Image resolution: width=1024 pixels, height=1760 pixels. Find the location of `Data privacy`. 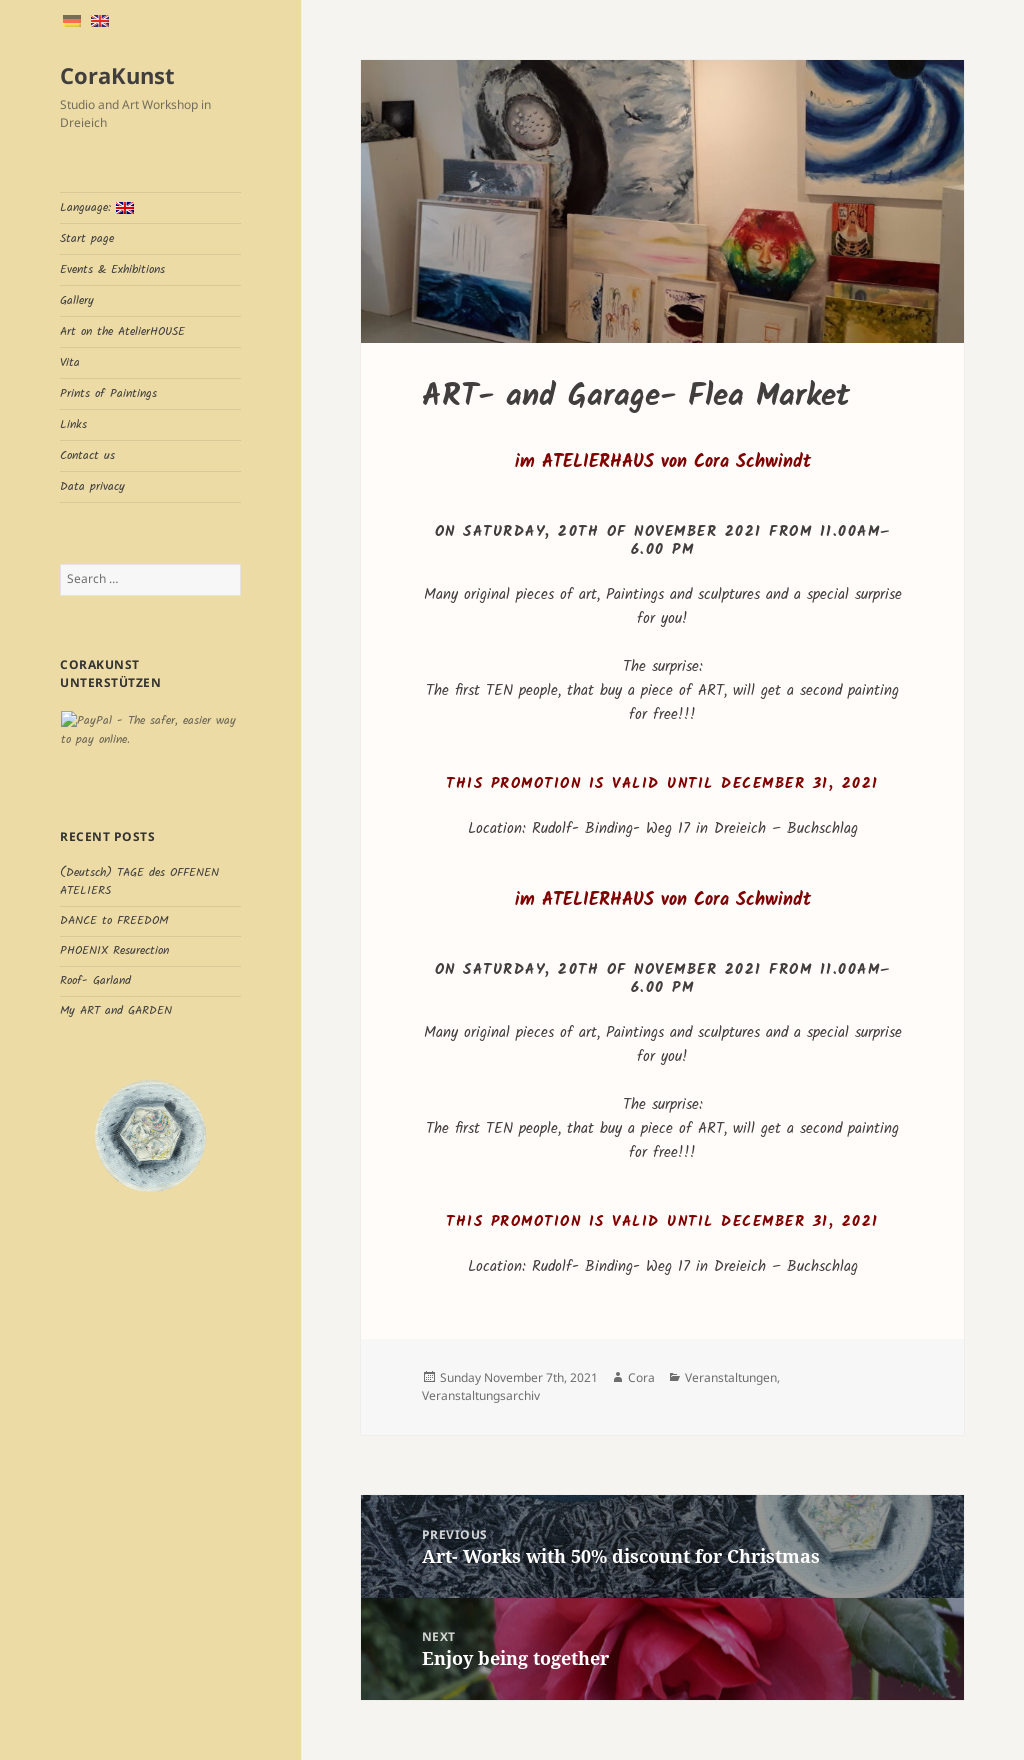

Data privacy is located at coordinates (92, 486).